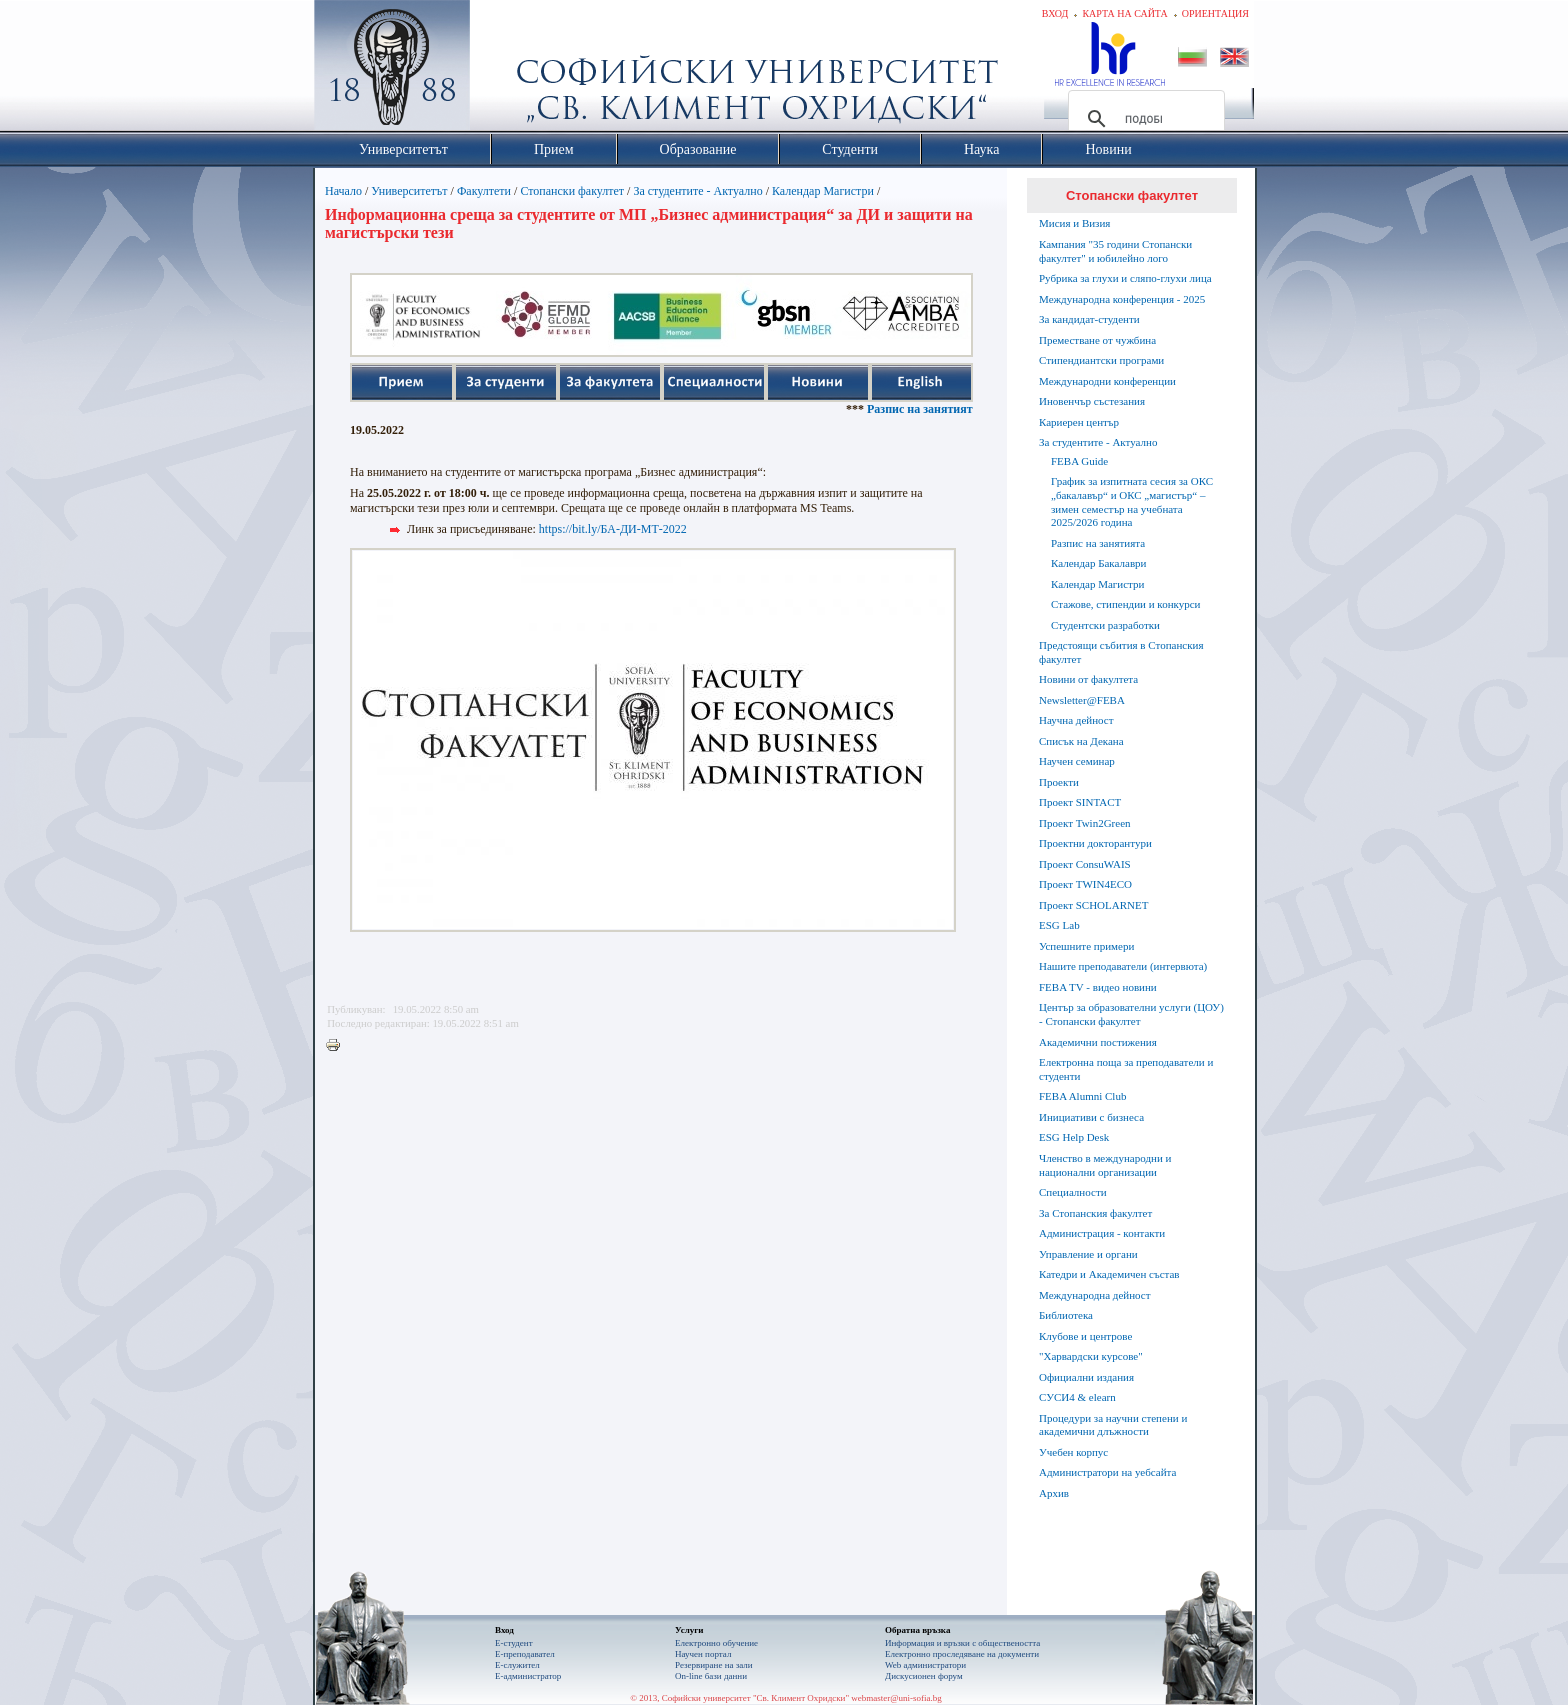 The height and width of the screenshot is (1705, 1568). Describe the element at coordinates (1109, 1274) in the screenshot. I see `Катедри и Академичен състав` at that location.